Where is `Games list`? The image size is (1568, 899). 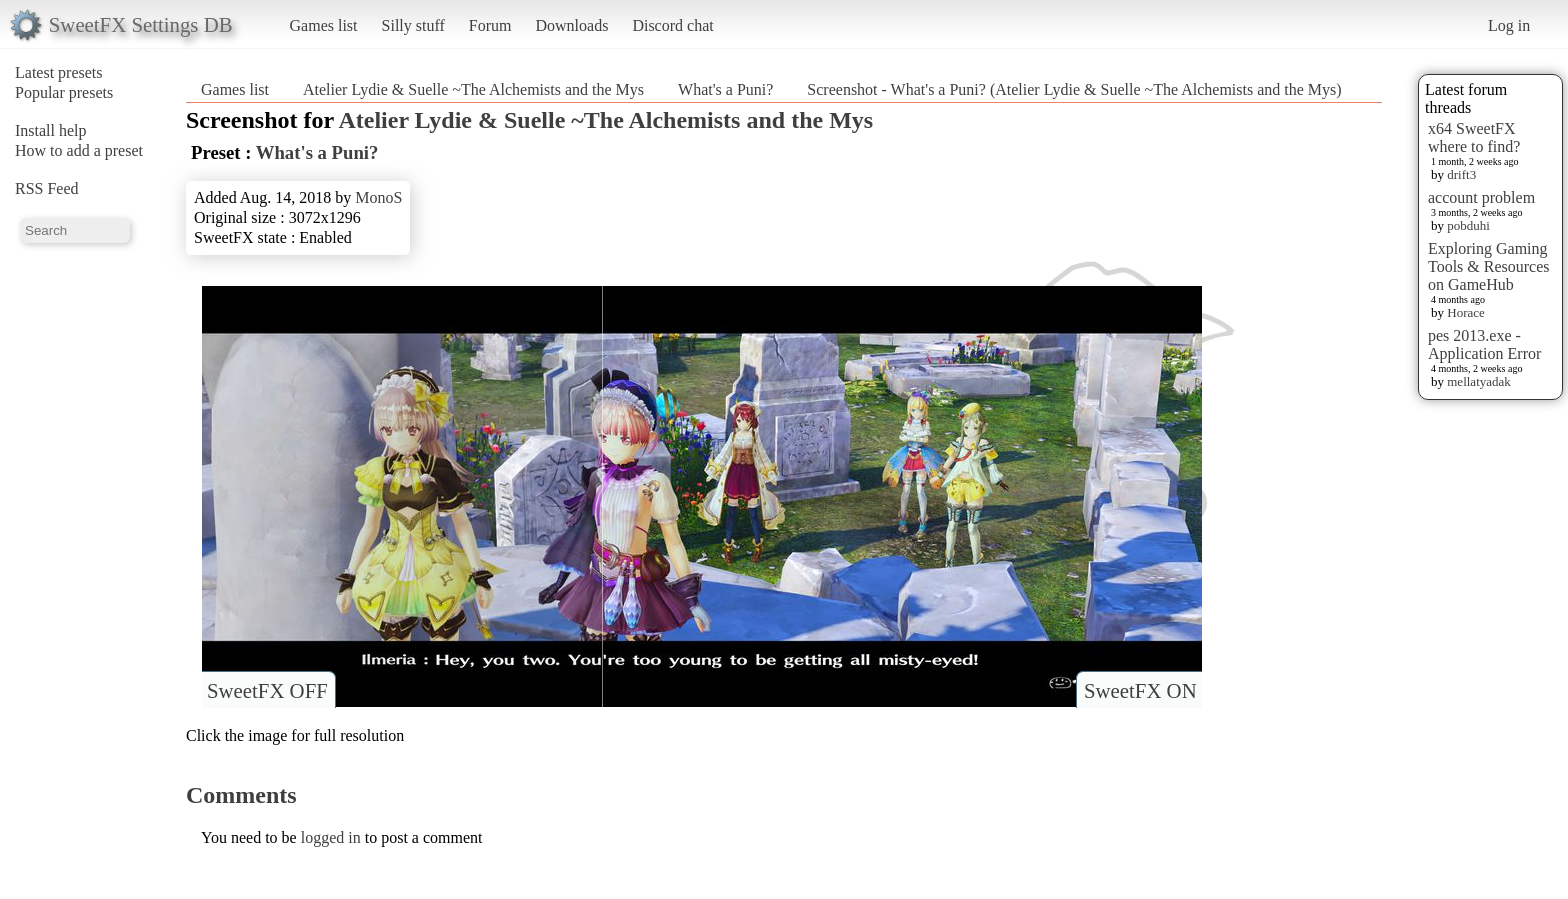 Games list is located at coordinates (324, 25).